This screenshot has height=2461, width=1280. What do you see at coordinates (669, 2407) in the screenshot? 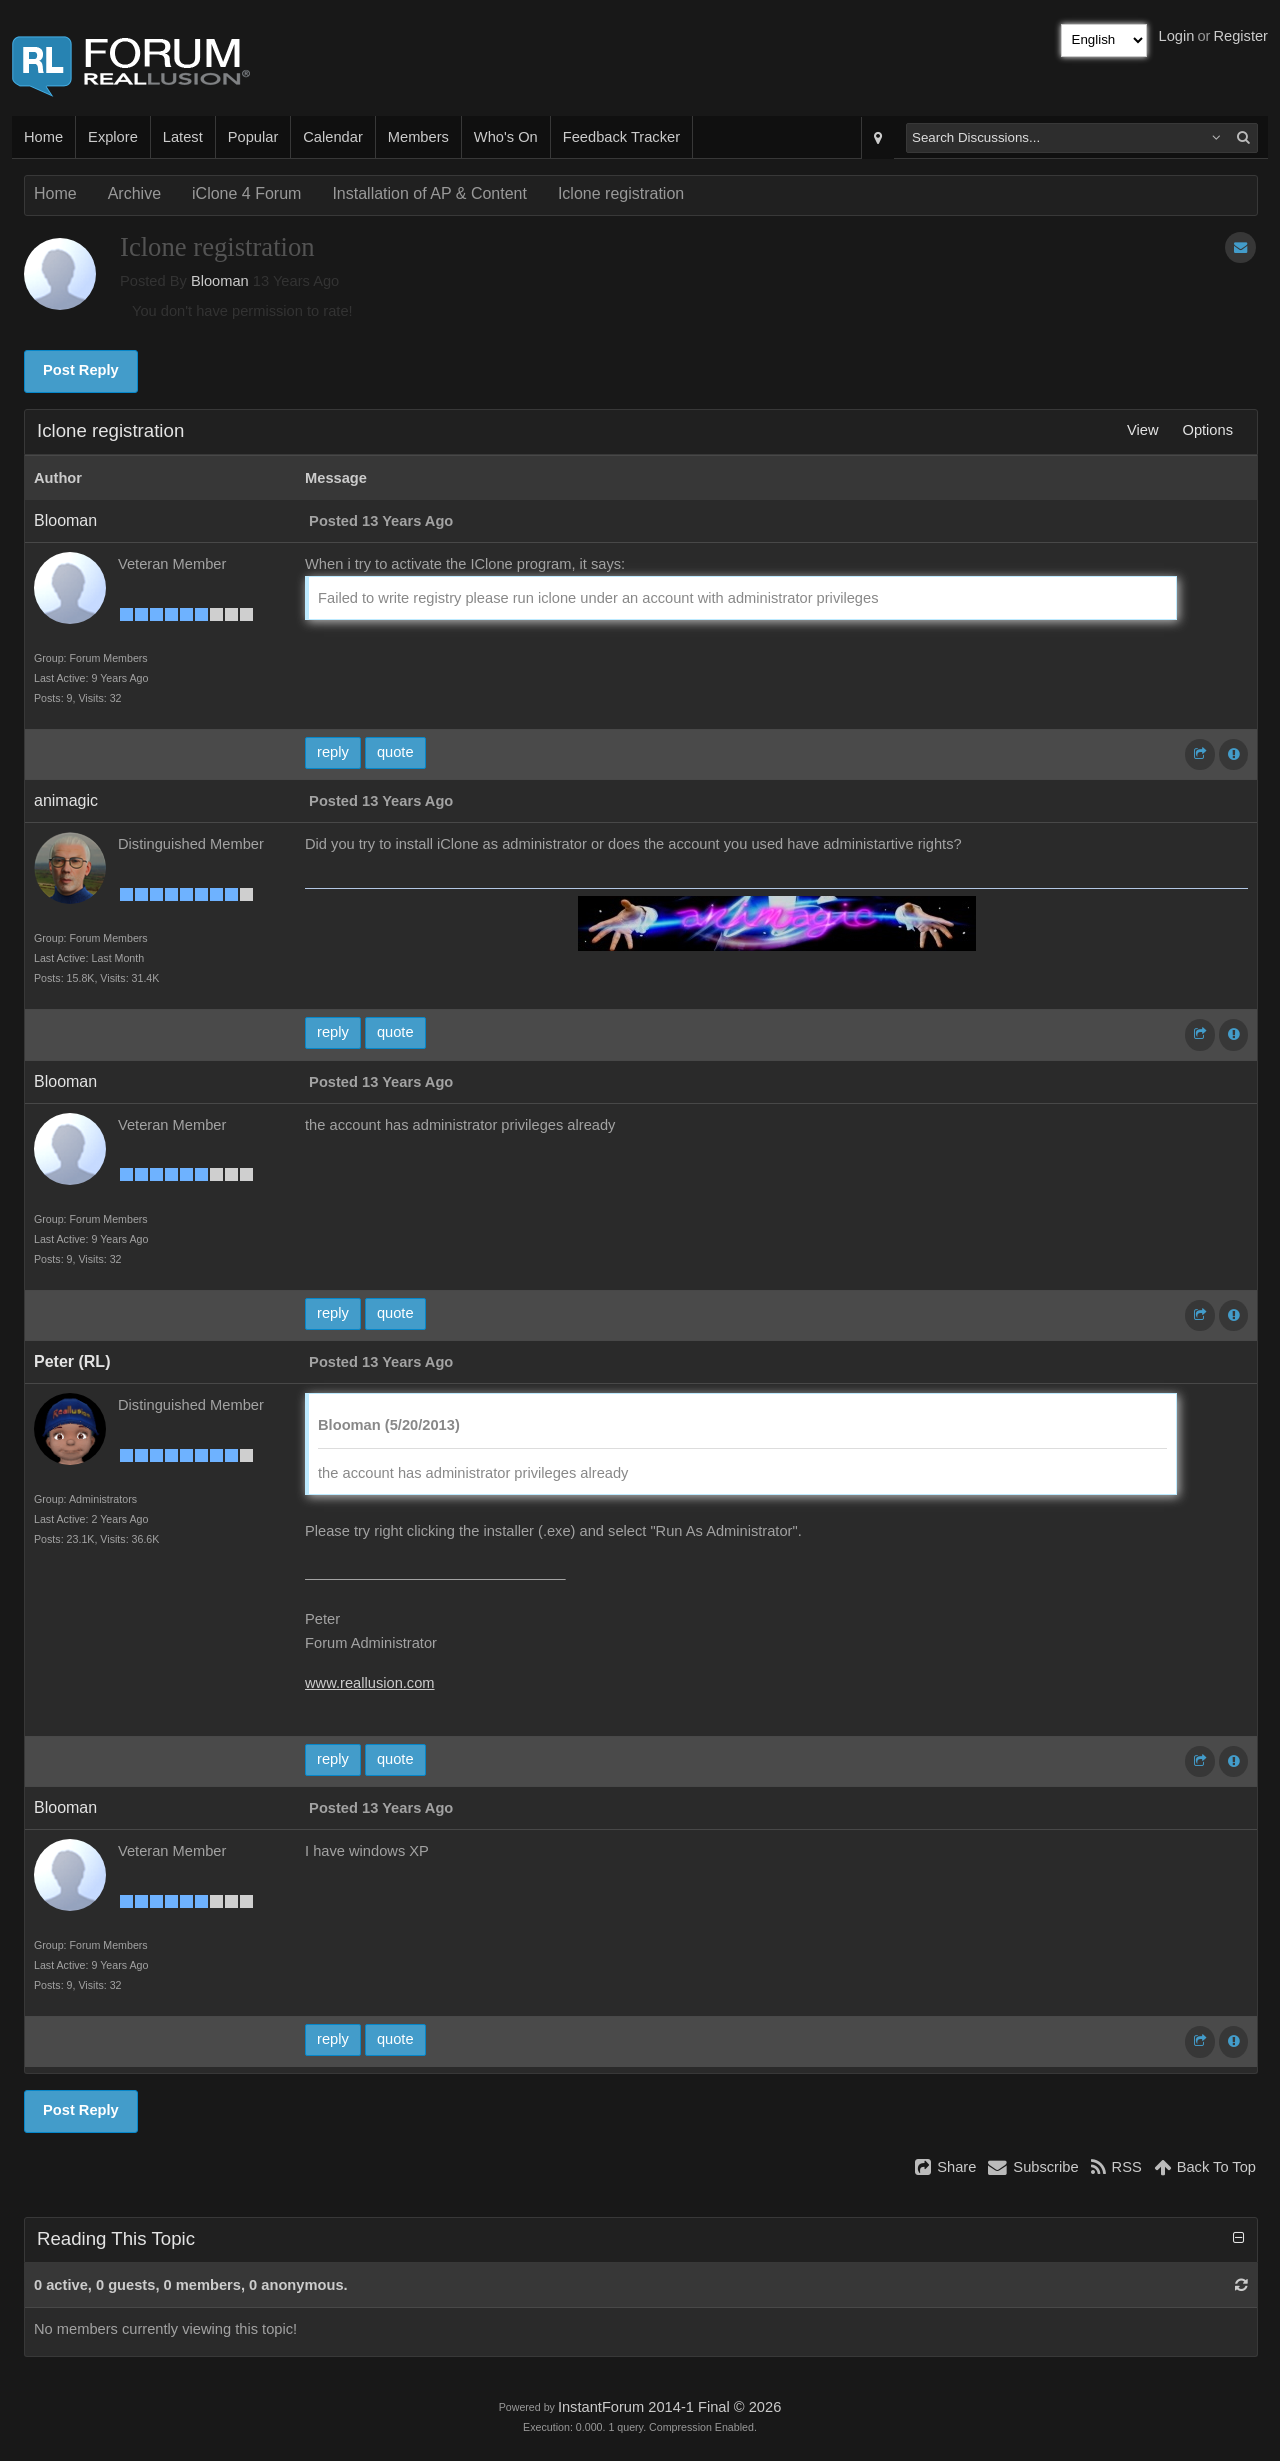
I see `InstantForum 2014-1 Final © 2026` at bounding box center [669, 2407].